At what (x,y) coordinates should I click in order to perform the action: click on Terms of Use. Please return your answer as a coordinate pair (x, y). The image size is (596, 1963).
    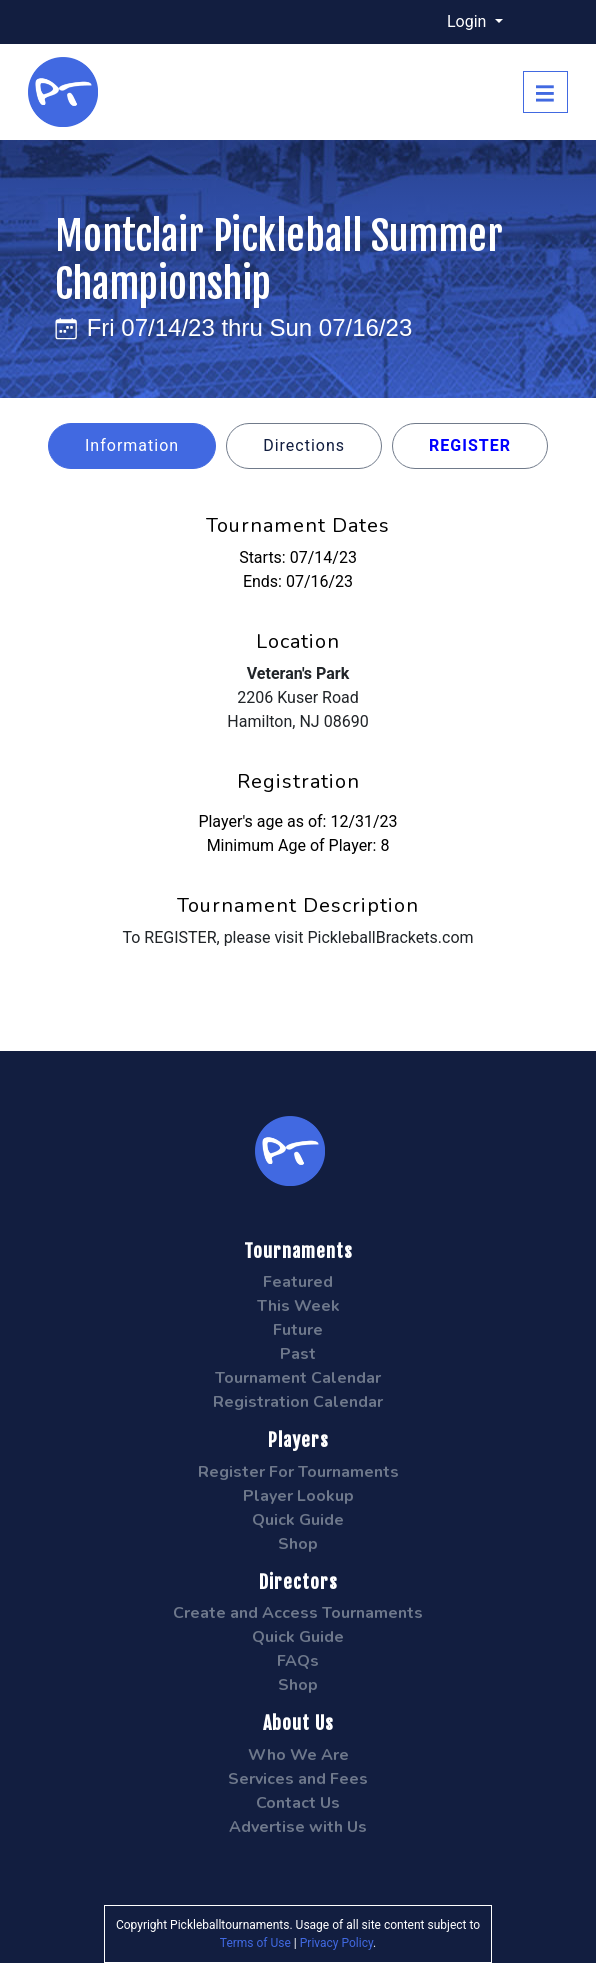
    Looking at the image, I should click on (255, 1943).